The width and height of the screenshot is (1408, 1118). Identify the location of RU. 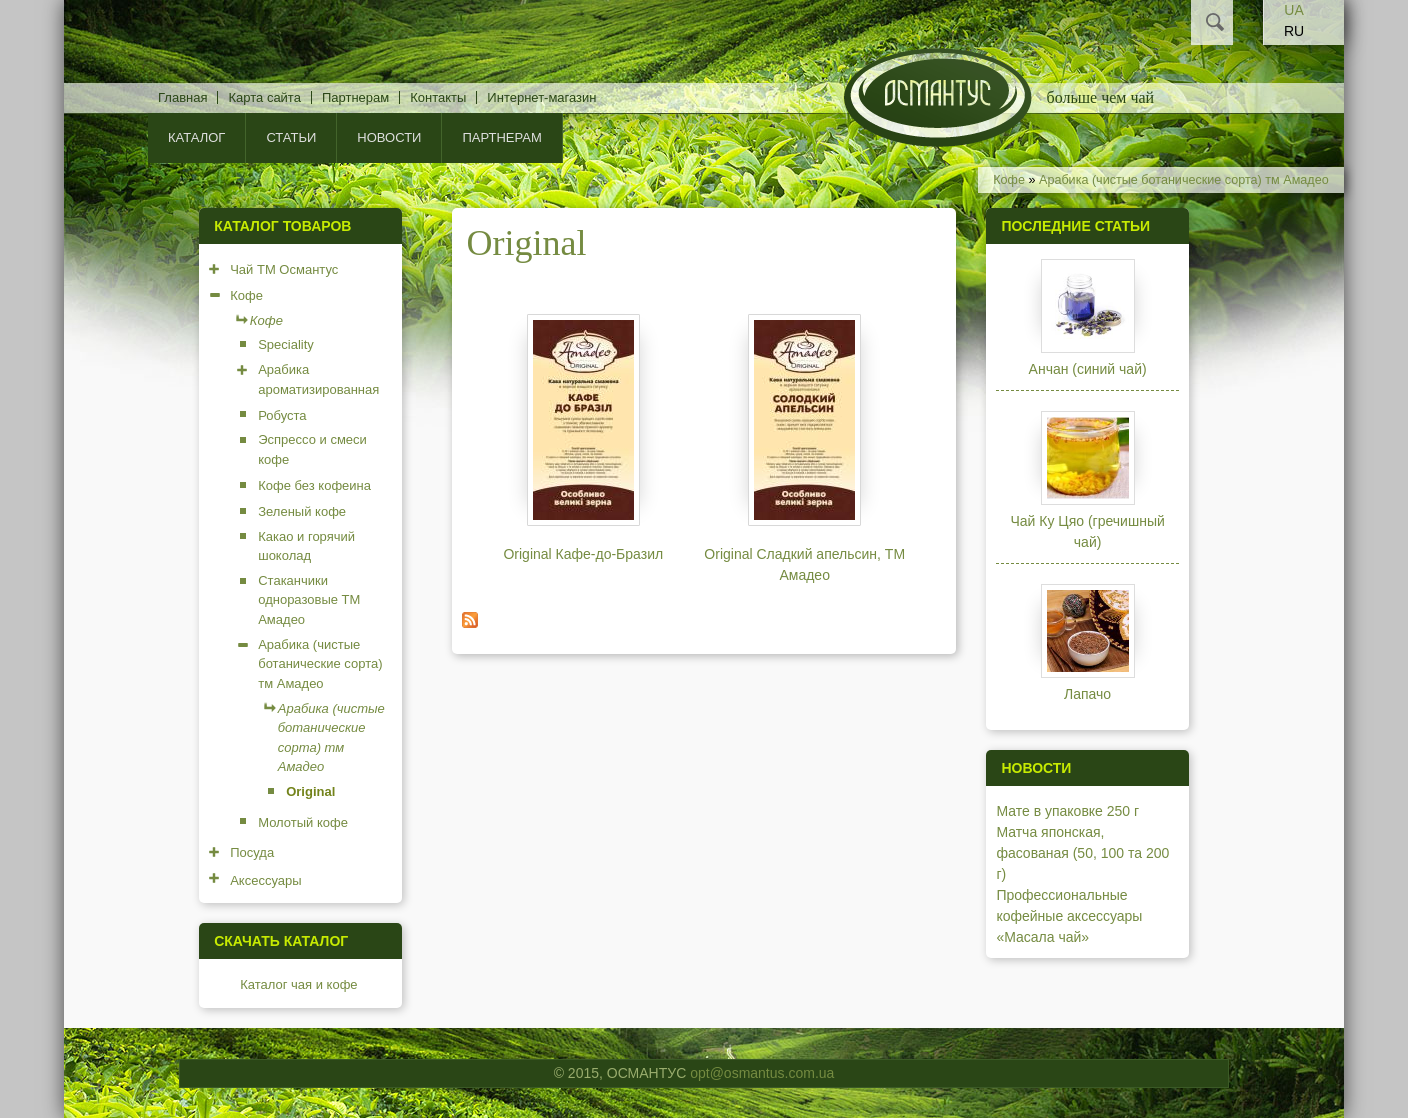
(1294, 31).